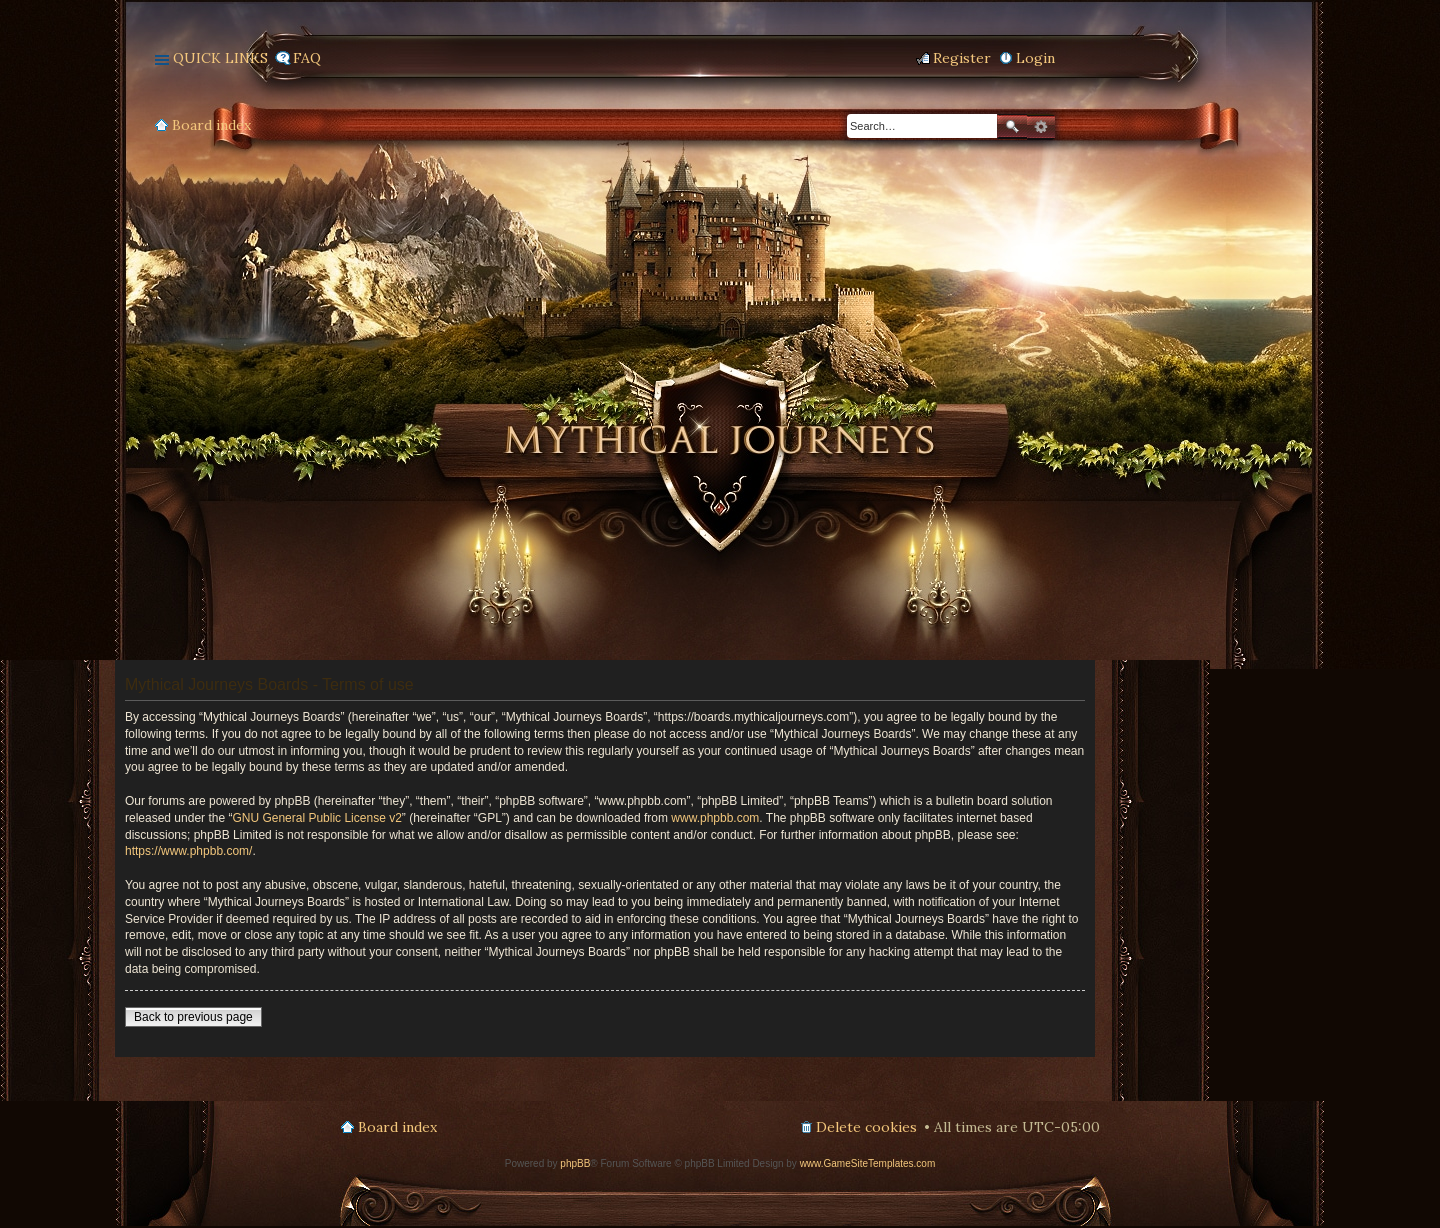  I want to click on phpBB, so click(575, 1163).